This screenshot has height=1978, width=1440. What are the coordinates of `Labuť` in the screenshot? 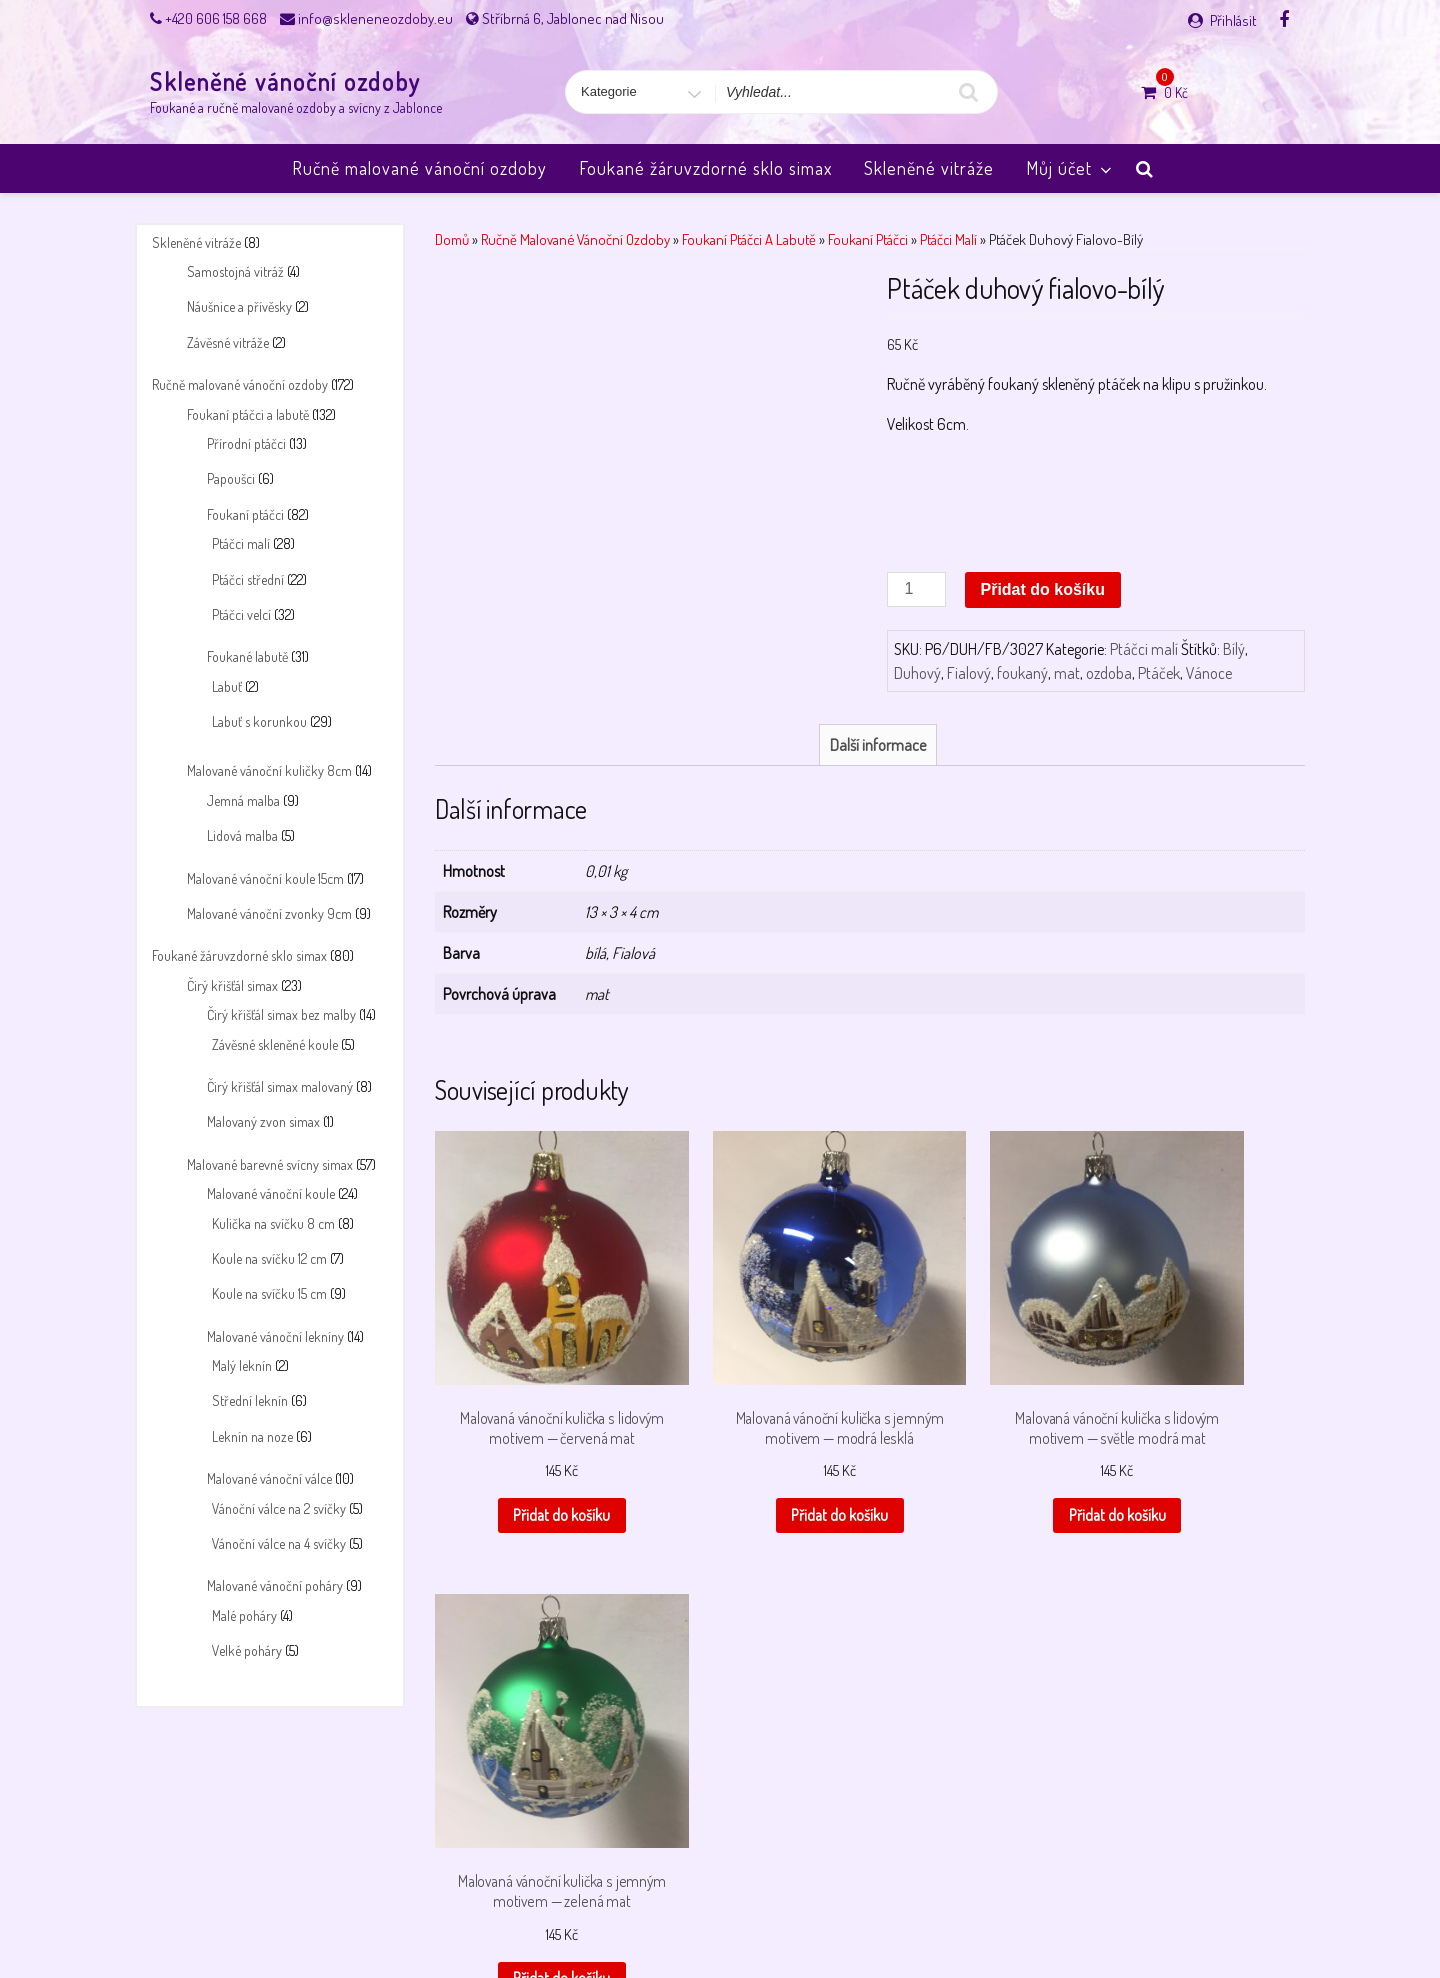 It's located at (227, 686).